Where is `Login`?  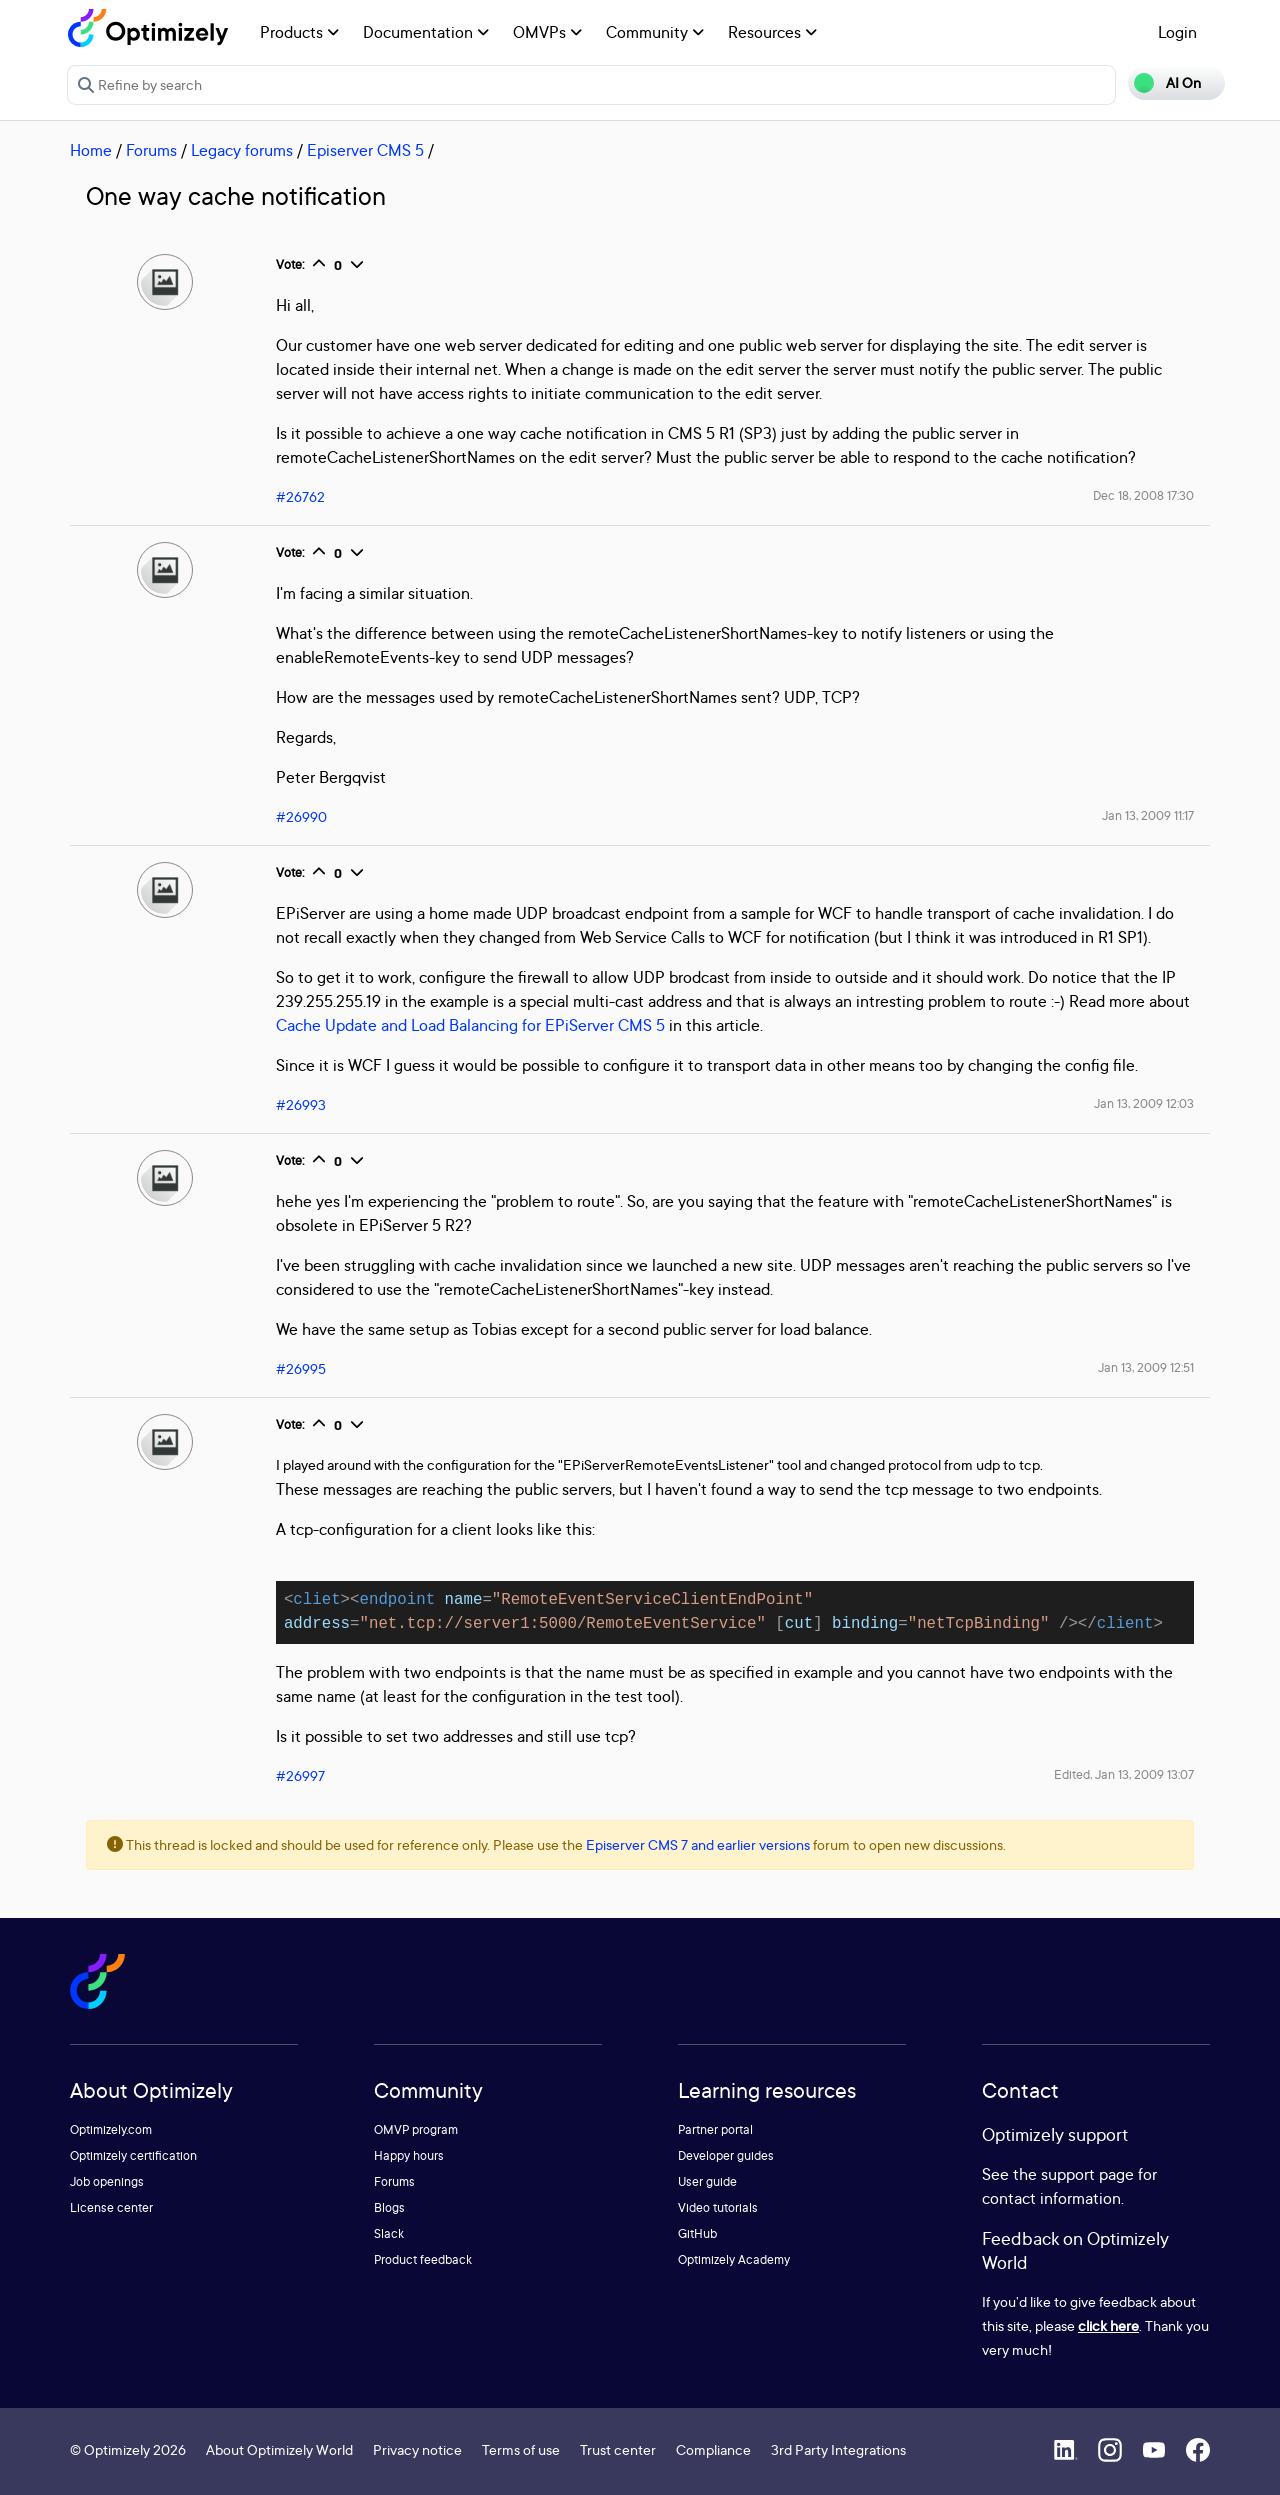
Login is located at coordinates (1177, 32).